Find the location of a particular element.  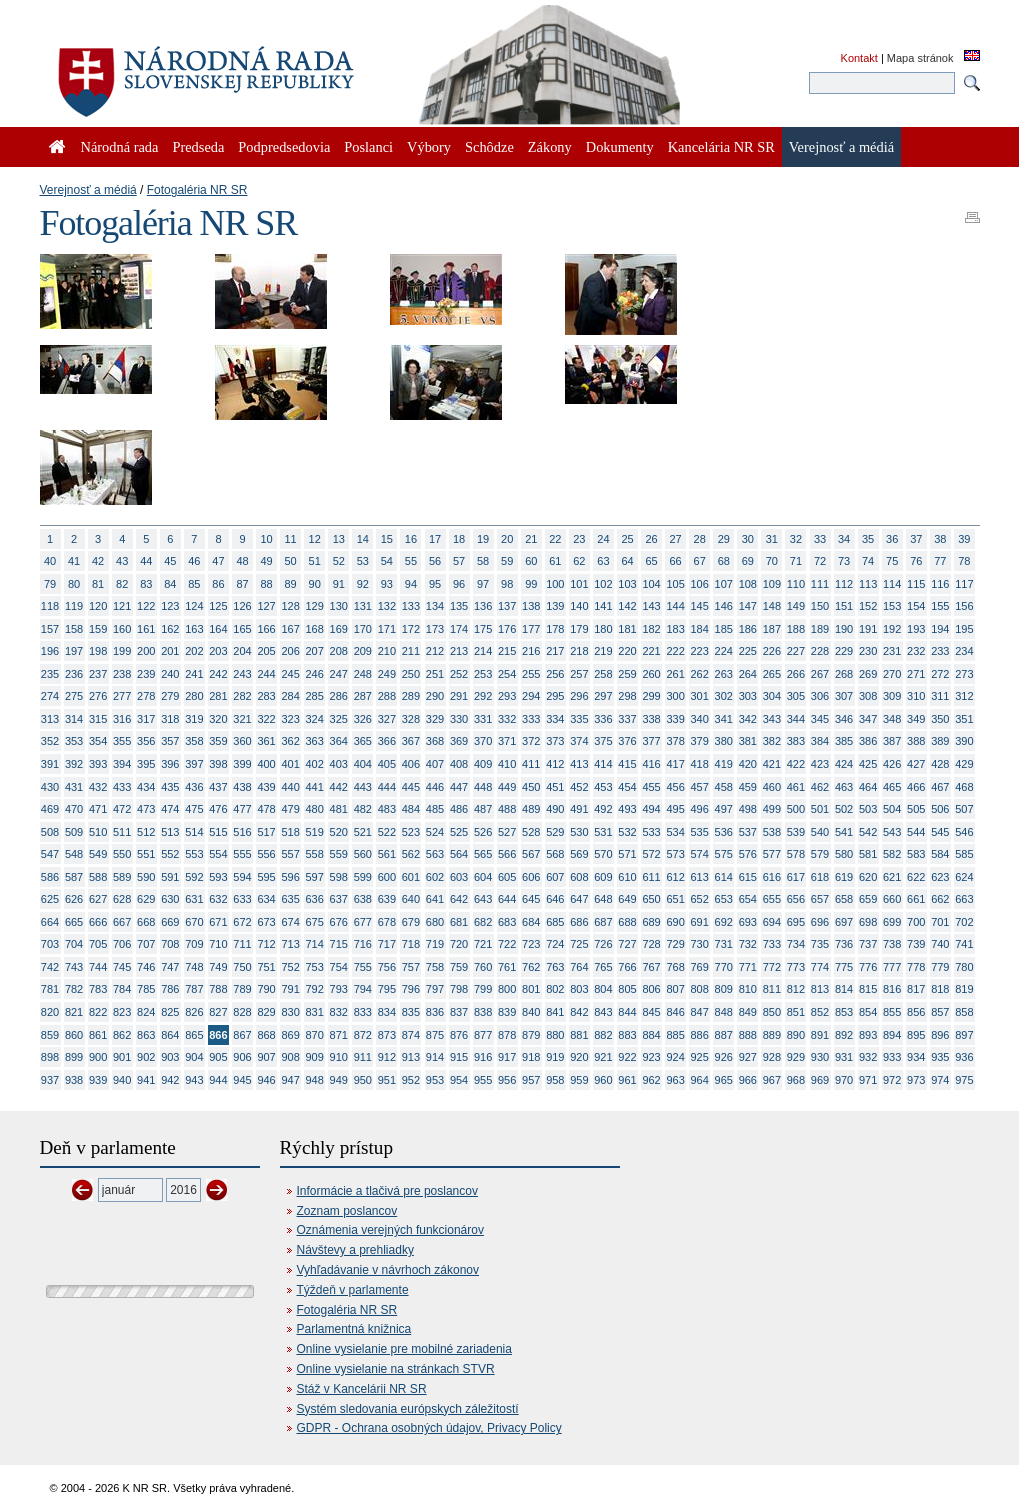

509 is located at coordinates (74, 832).